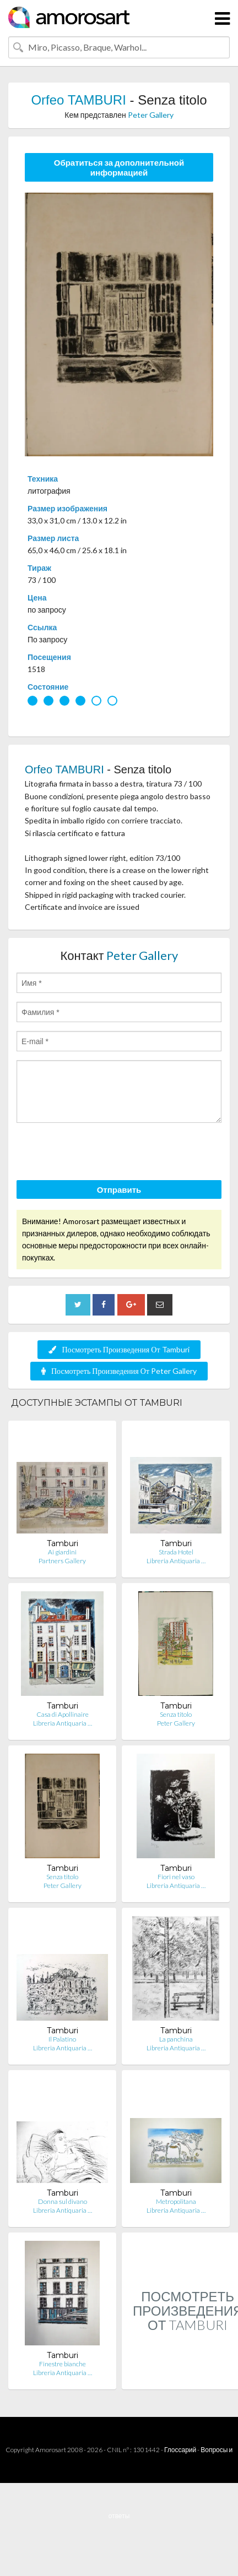 This screenshot has height=2576, width=238. I want to click on Обратиться за дополнительной информацией, so click(119, 167).